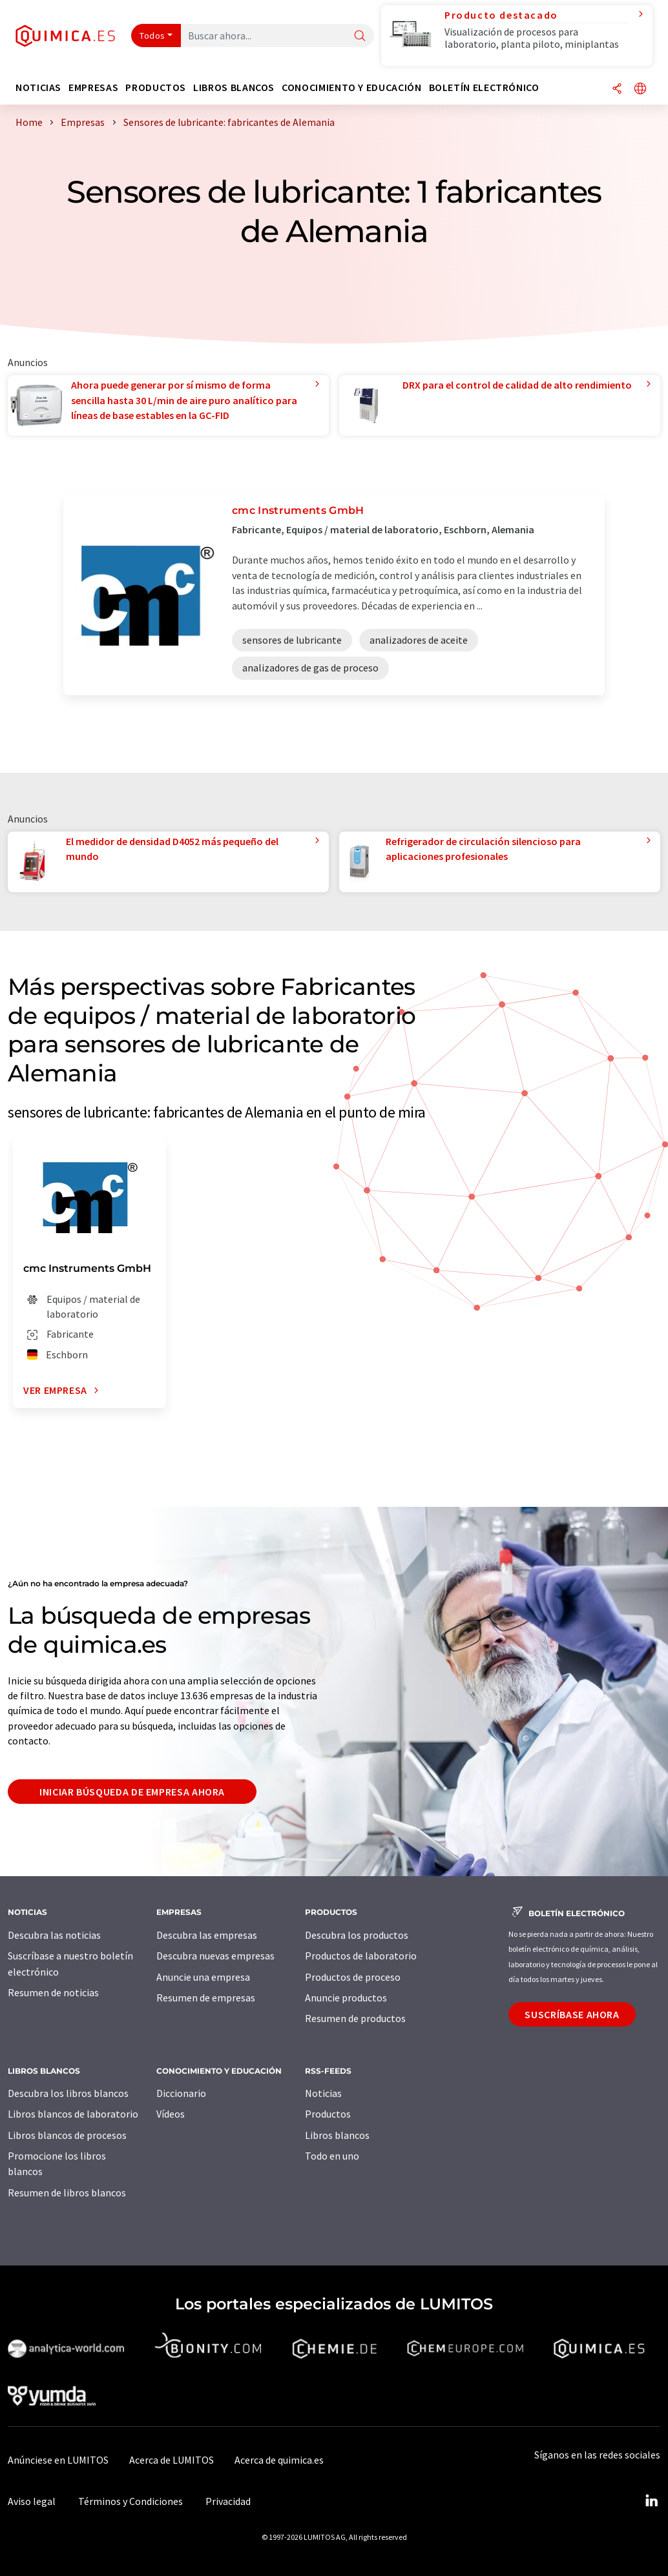  What do you see at coordinates (152, 35) in the screenshot?
I see `Todos` at bounding box center [152, 35].